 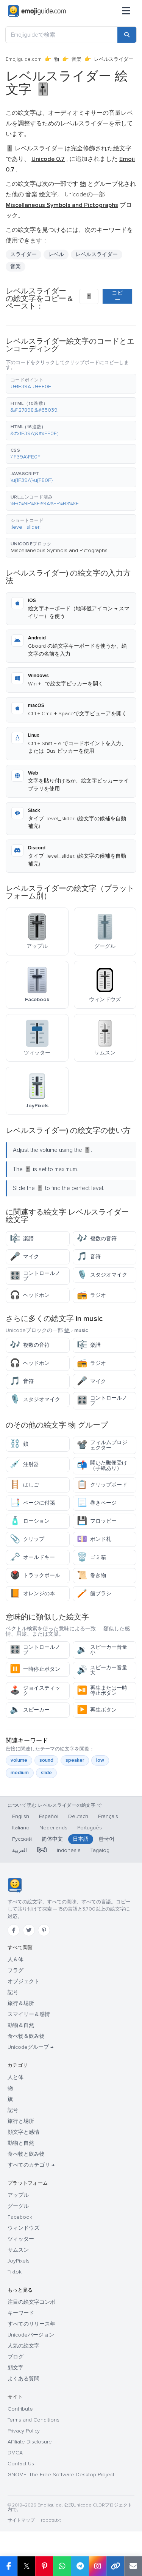 I want to click on 𝕏 [Share on X], so click(x=26, y=2566).